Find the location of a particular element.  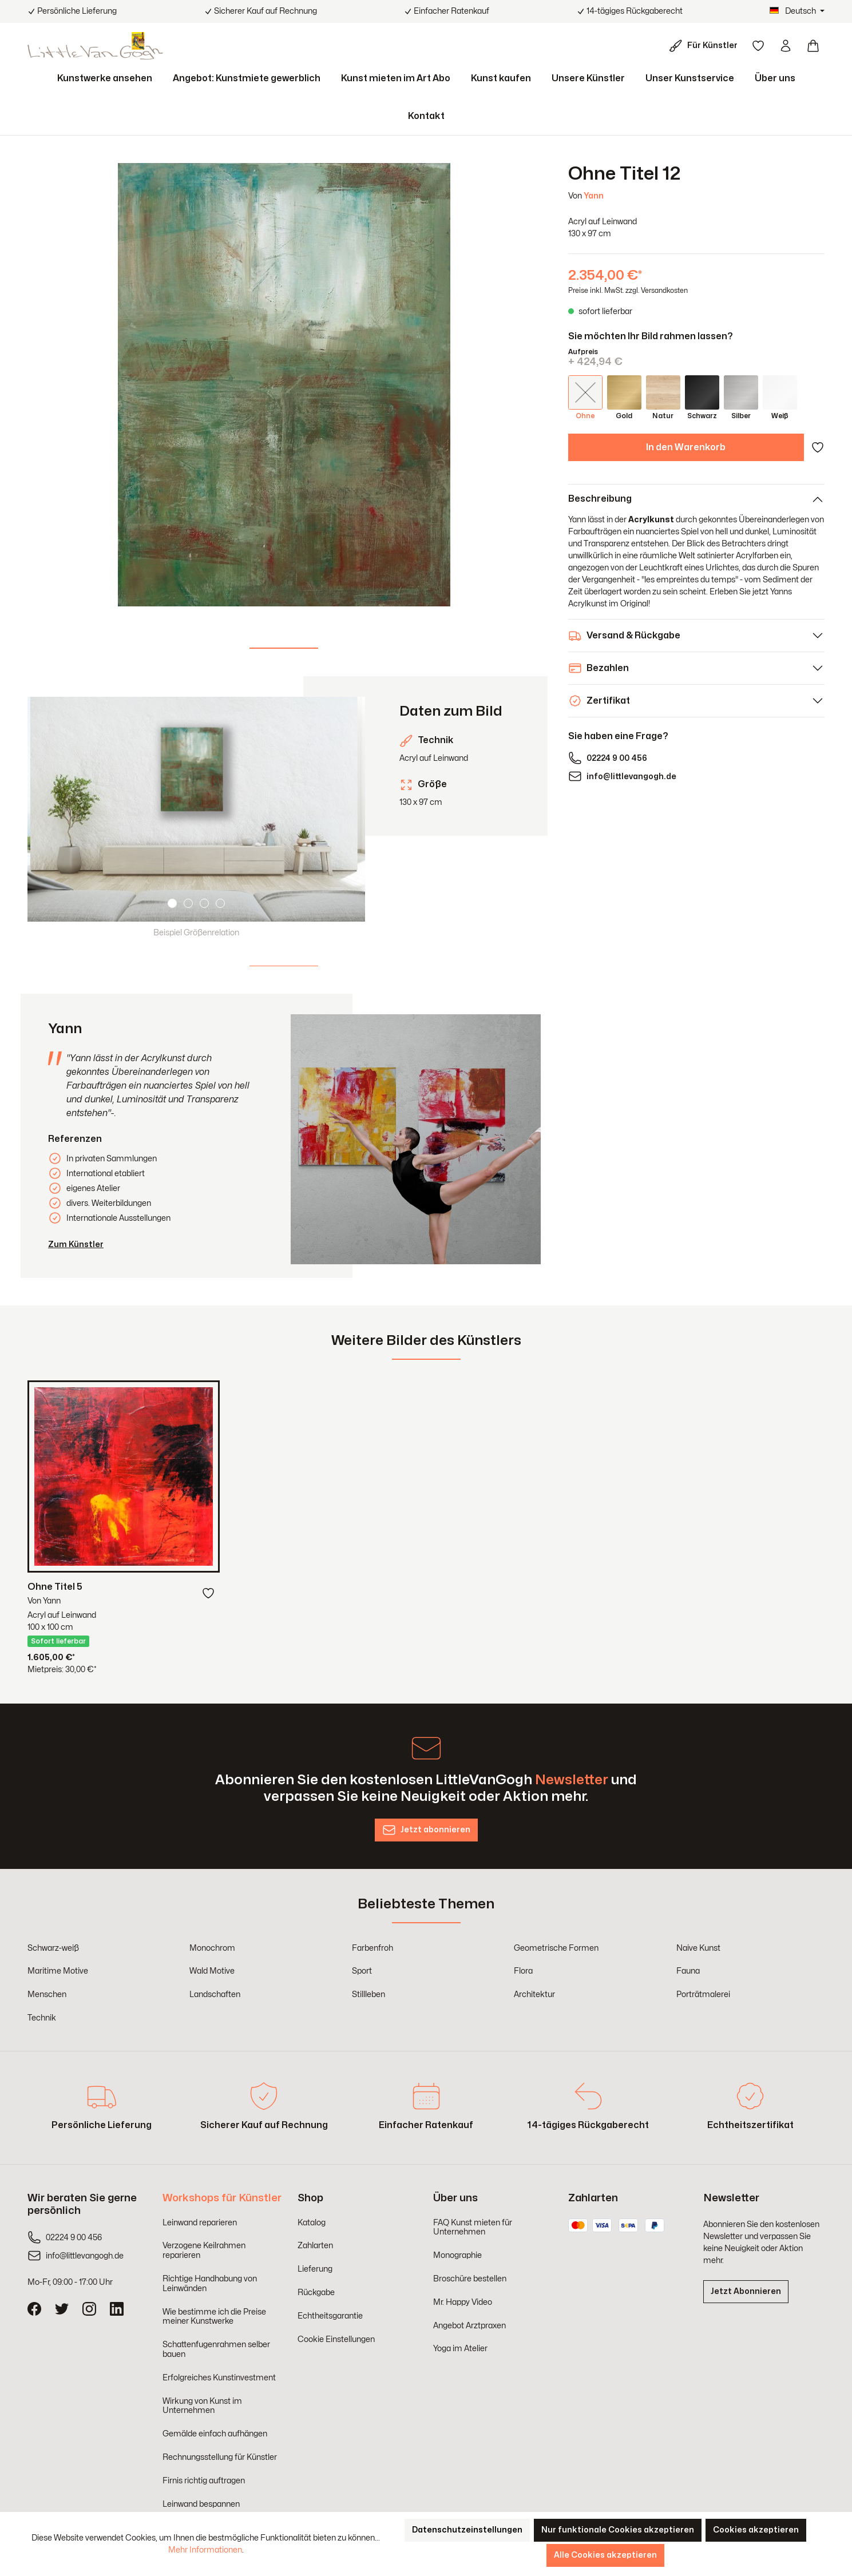

[Carousel Page 2] is located at coordinates (188, 903).